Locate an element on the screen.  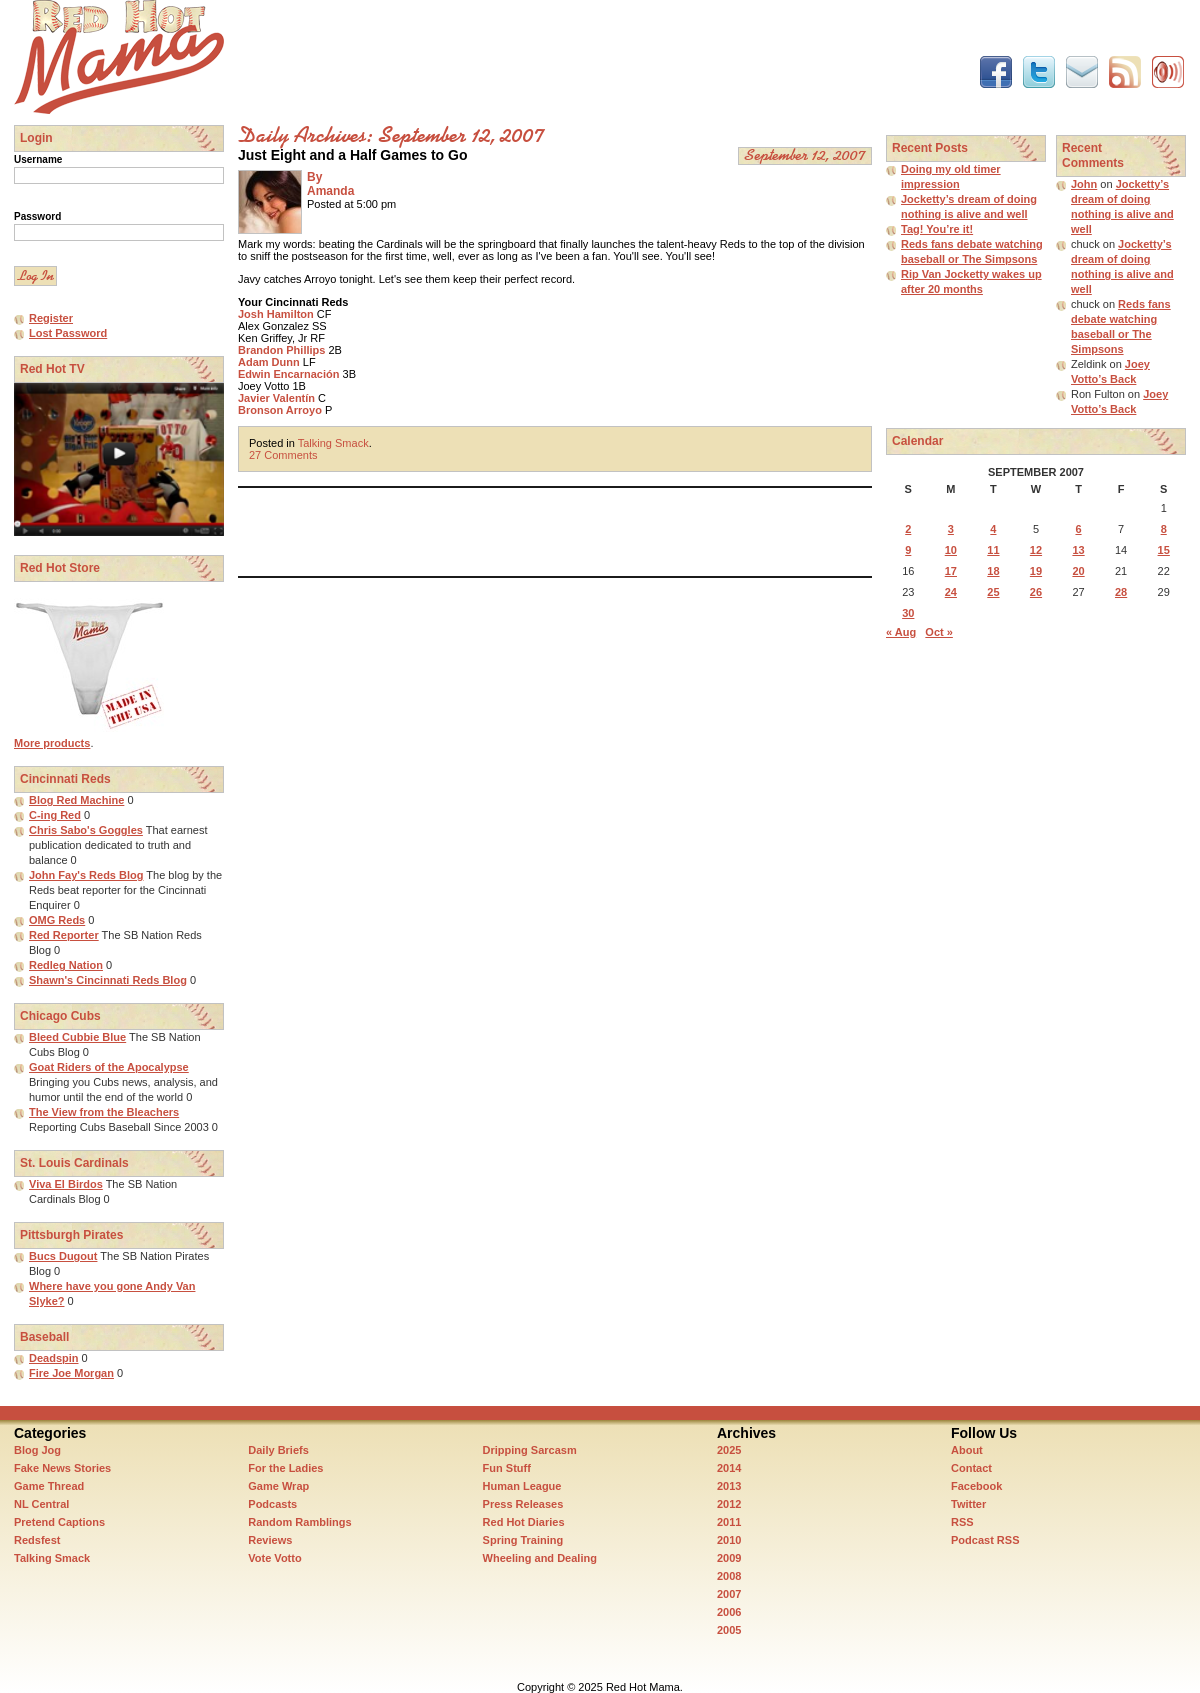
2009 is located at coordinates (729, 1558).